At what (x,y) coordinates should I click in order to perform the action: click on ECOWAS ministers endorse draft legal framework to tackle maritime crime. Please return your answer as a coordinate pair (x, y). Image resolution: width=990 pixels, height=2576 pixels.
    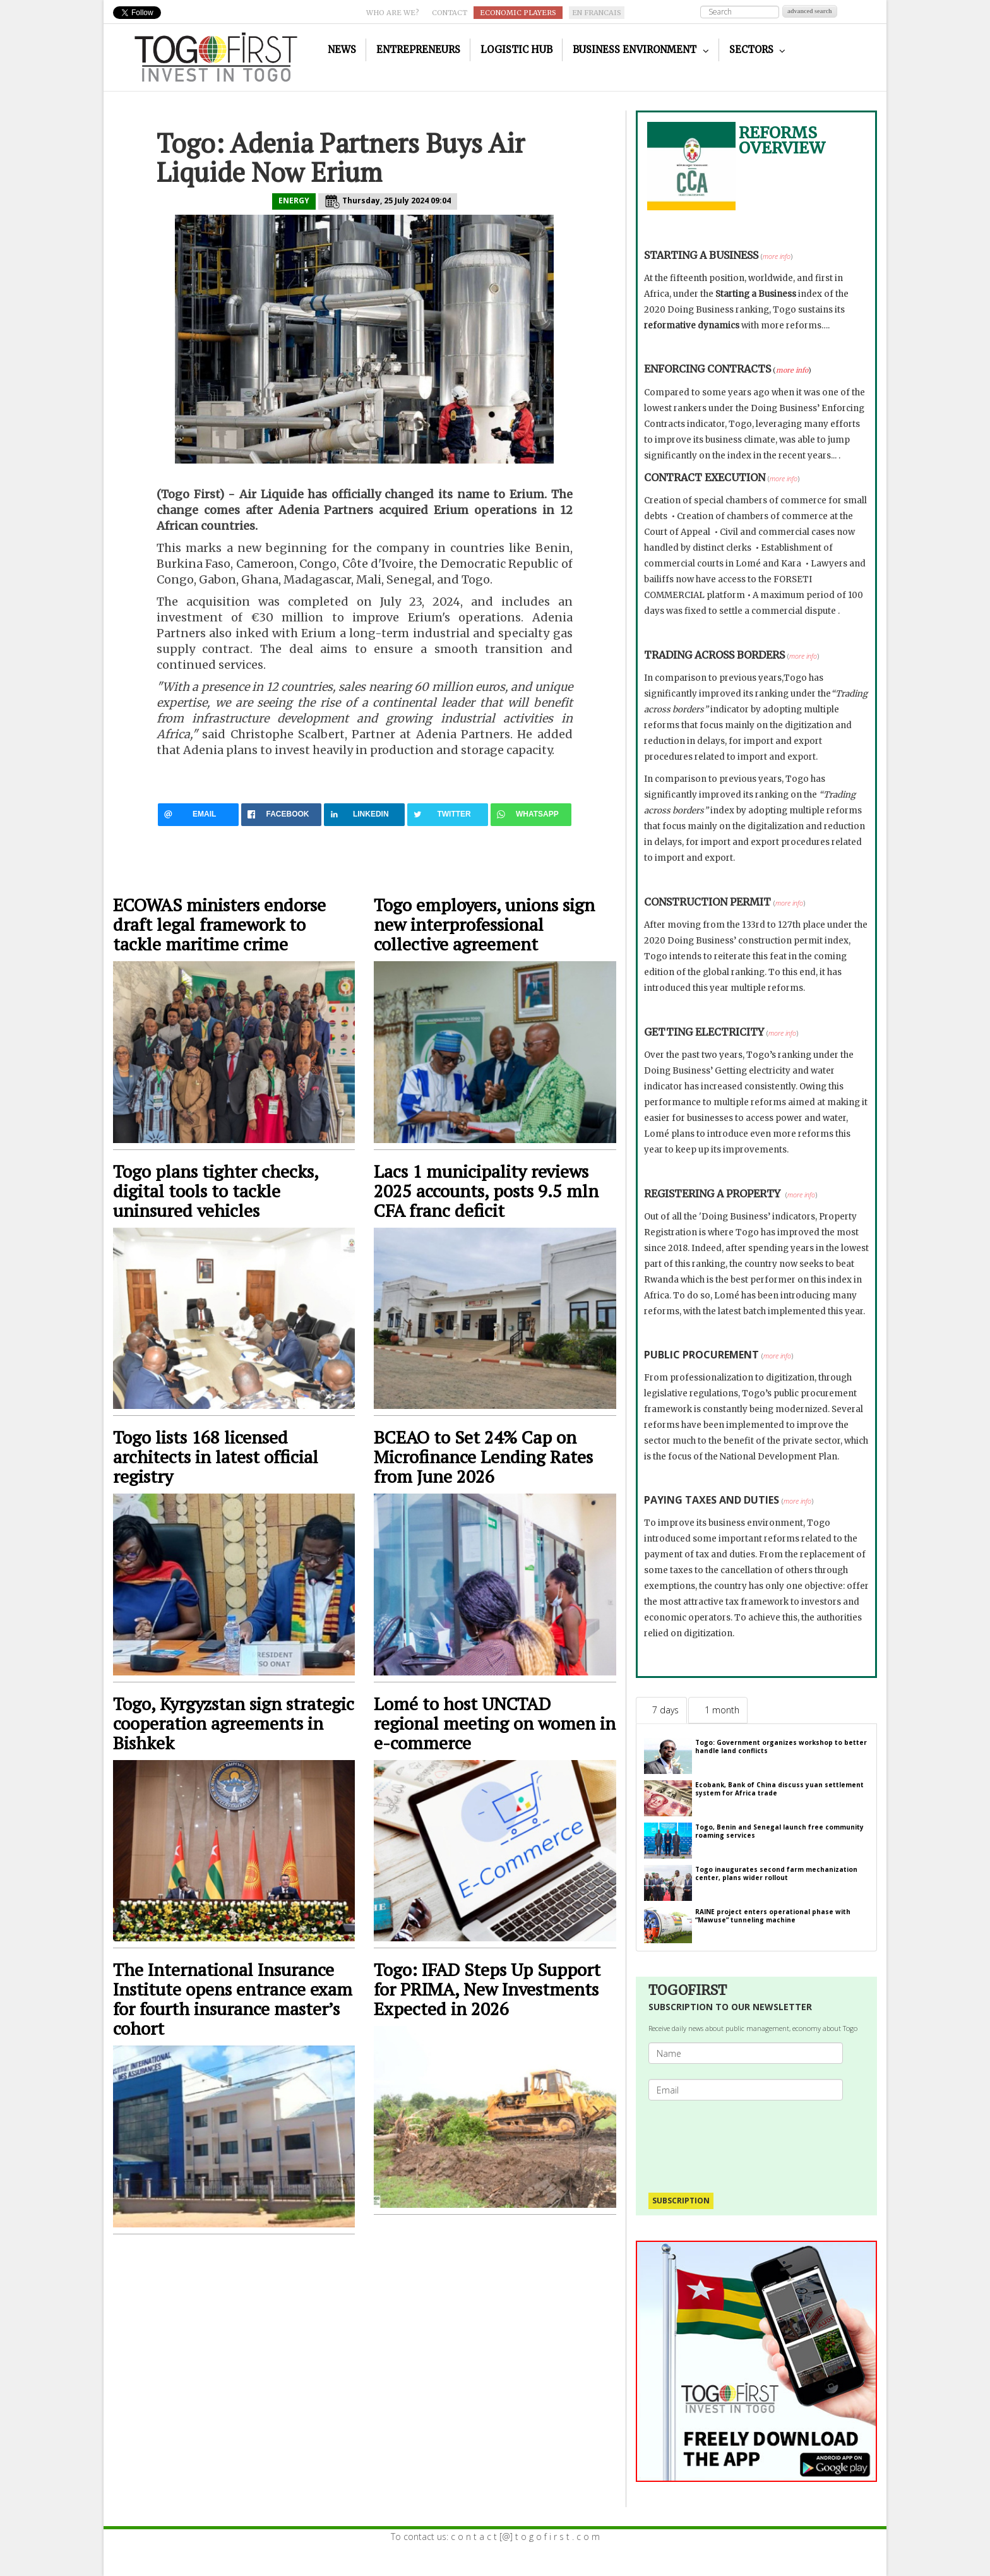
    Looking at the image, I should click on (219, 924).